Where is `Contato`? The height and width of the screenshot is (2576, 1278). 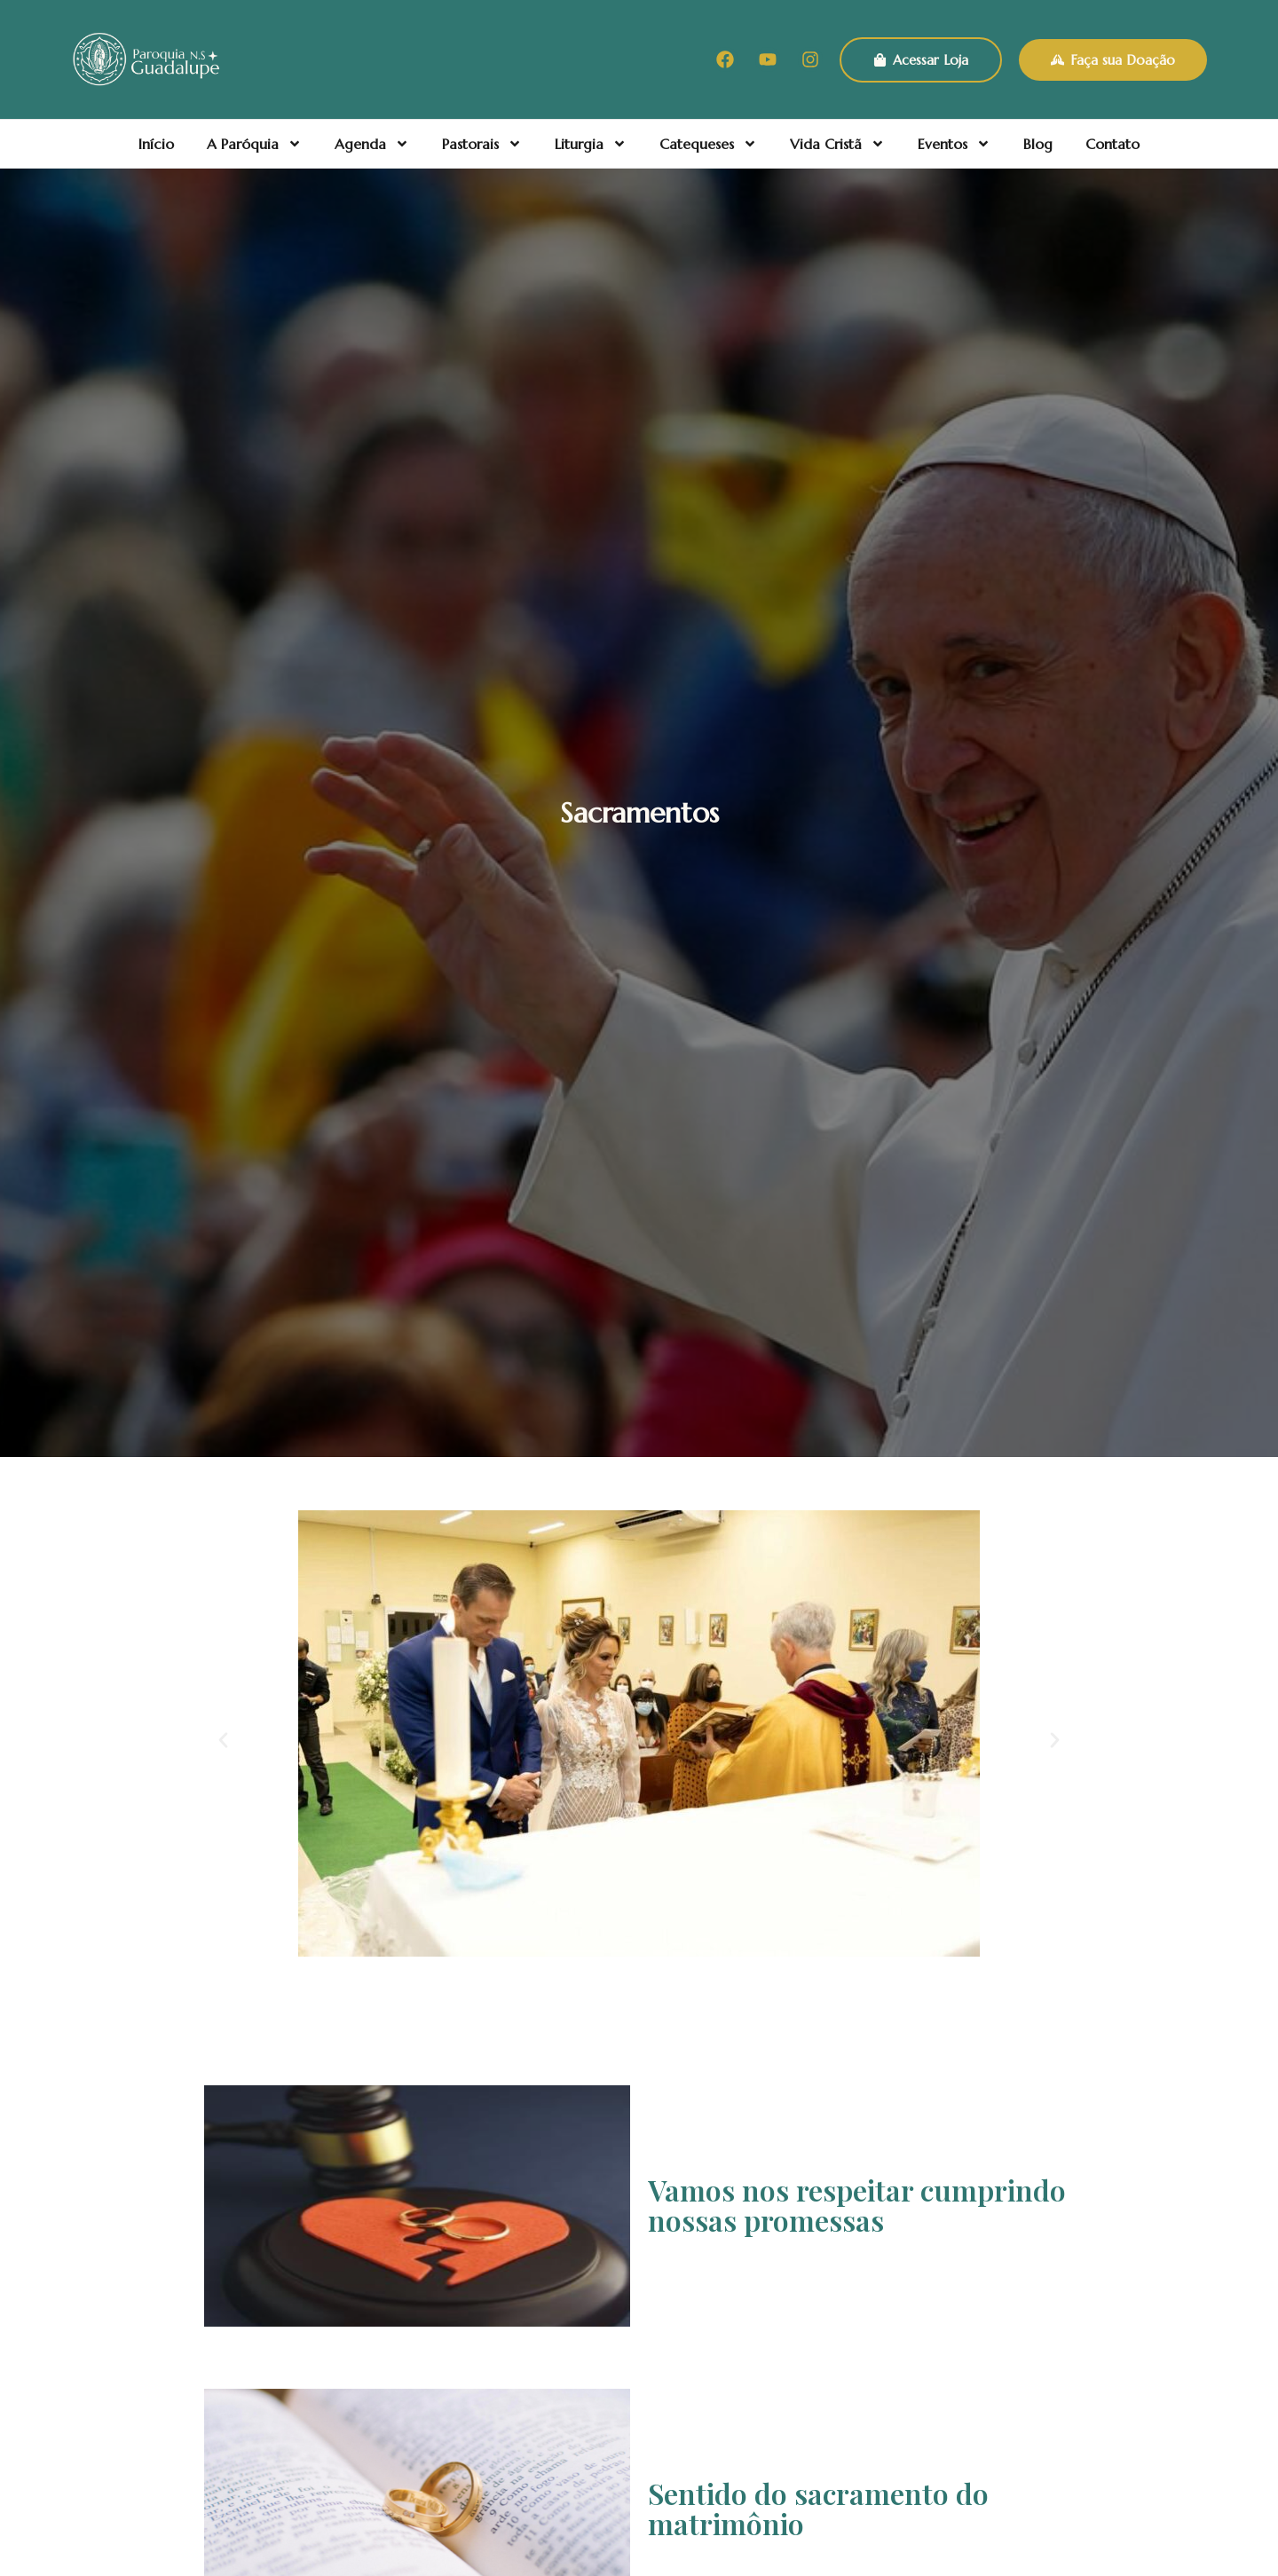 Contato is located at coordinates (1112, 144).